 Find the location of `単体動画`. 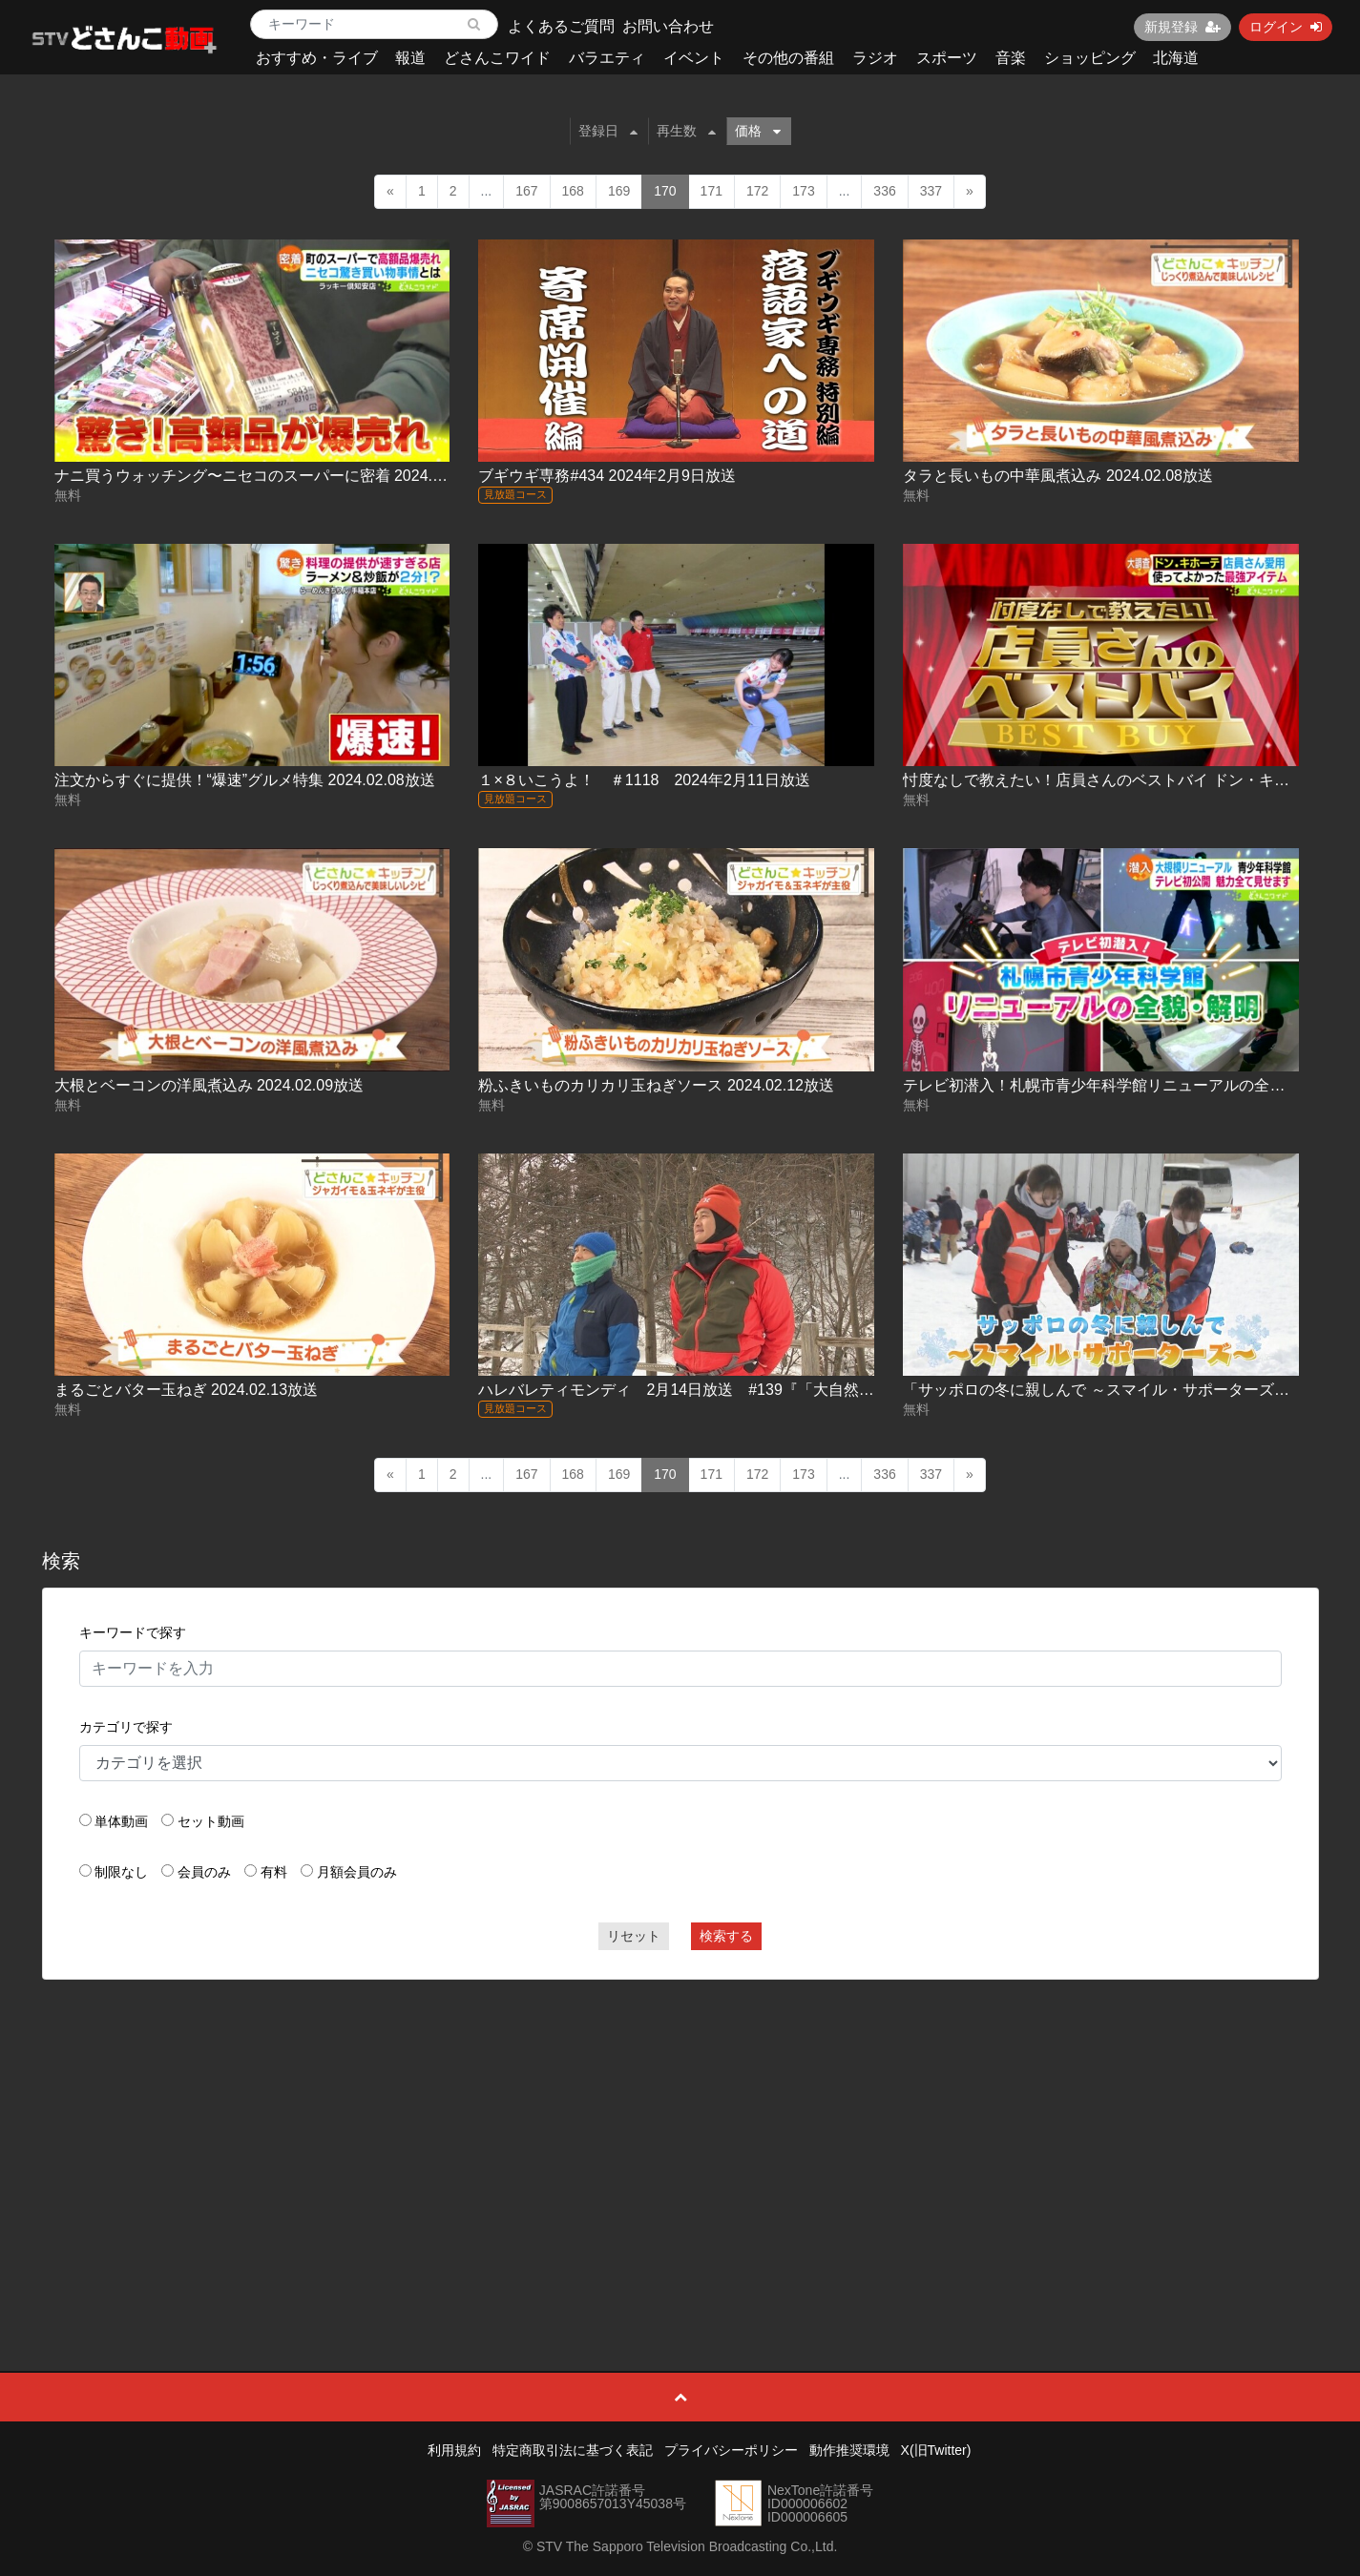

単体動画 is located at coordinates (121, 1821).